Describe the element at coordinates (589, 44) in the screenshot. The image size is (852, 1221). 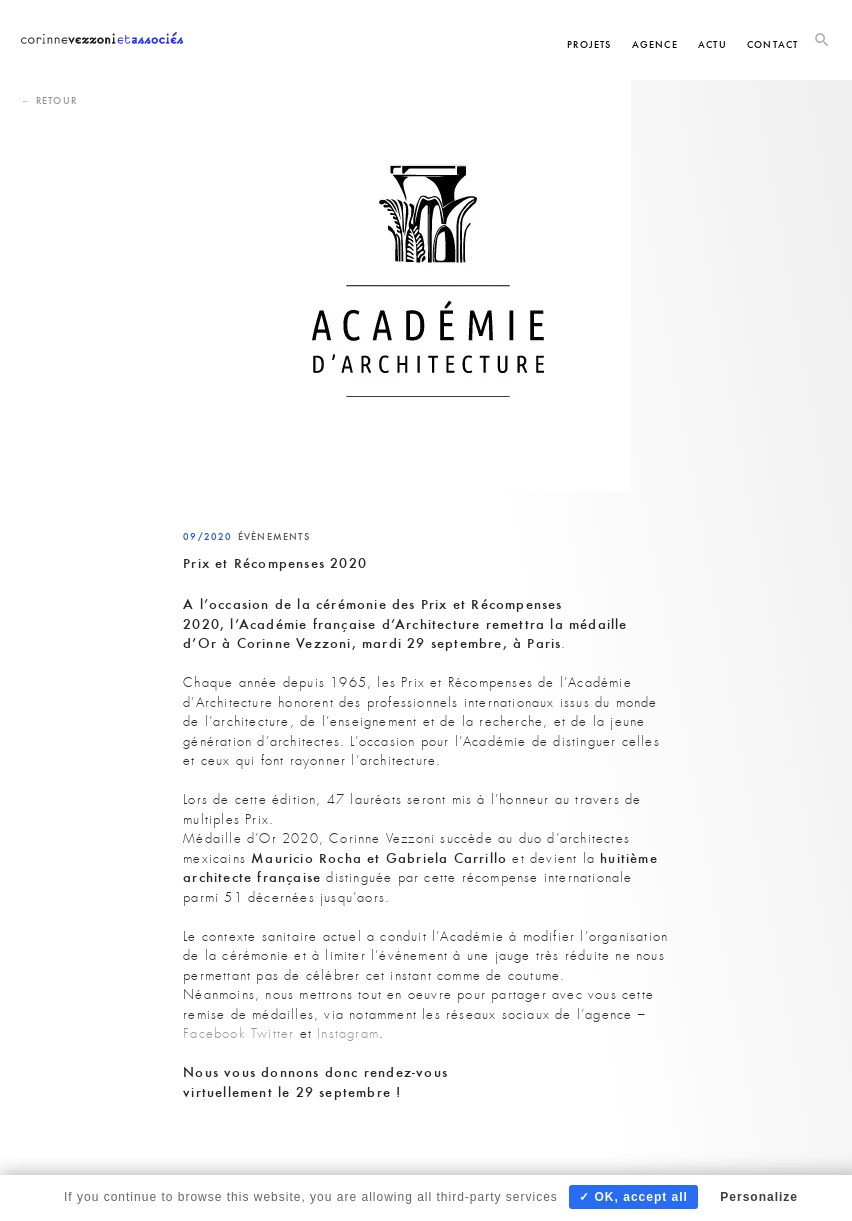
I see `Projets` at that location.